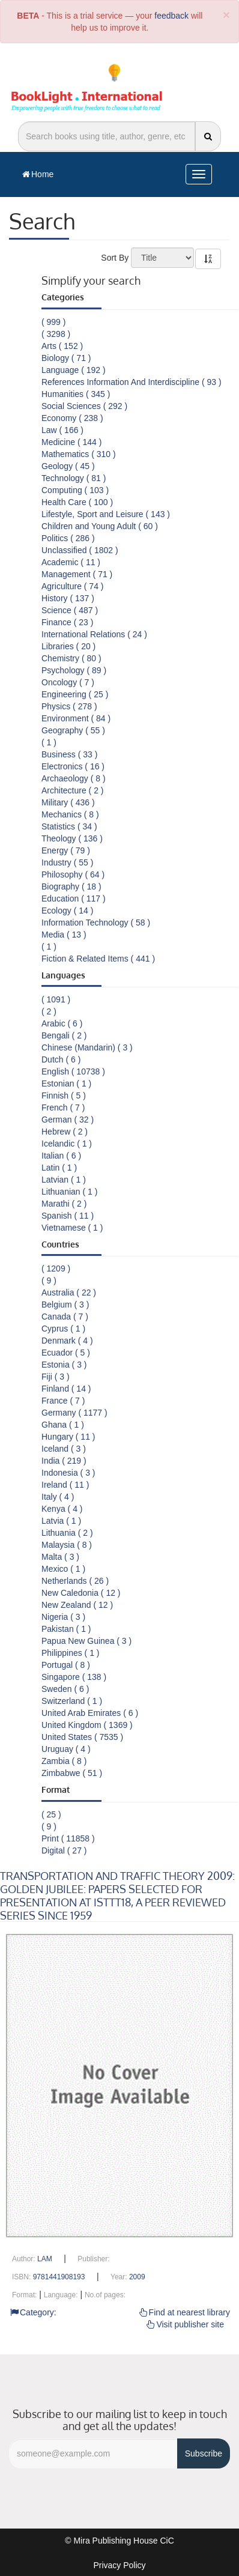 The height and width of the screenshot is (2576, 239). Describe the element at coordinates (68, 802) in the screenshot. I see `Military ( 436 )` at that location.